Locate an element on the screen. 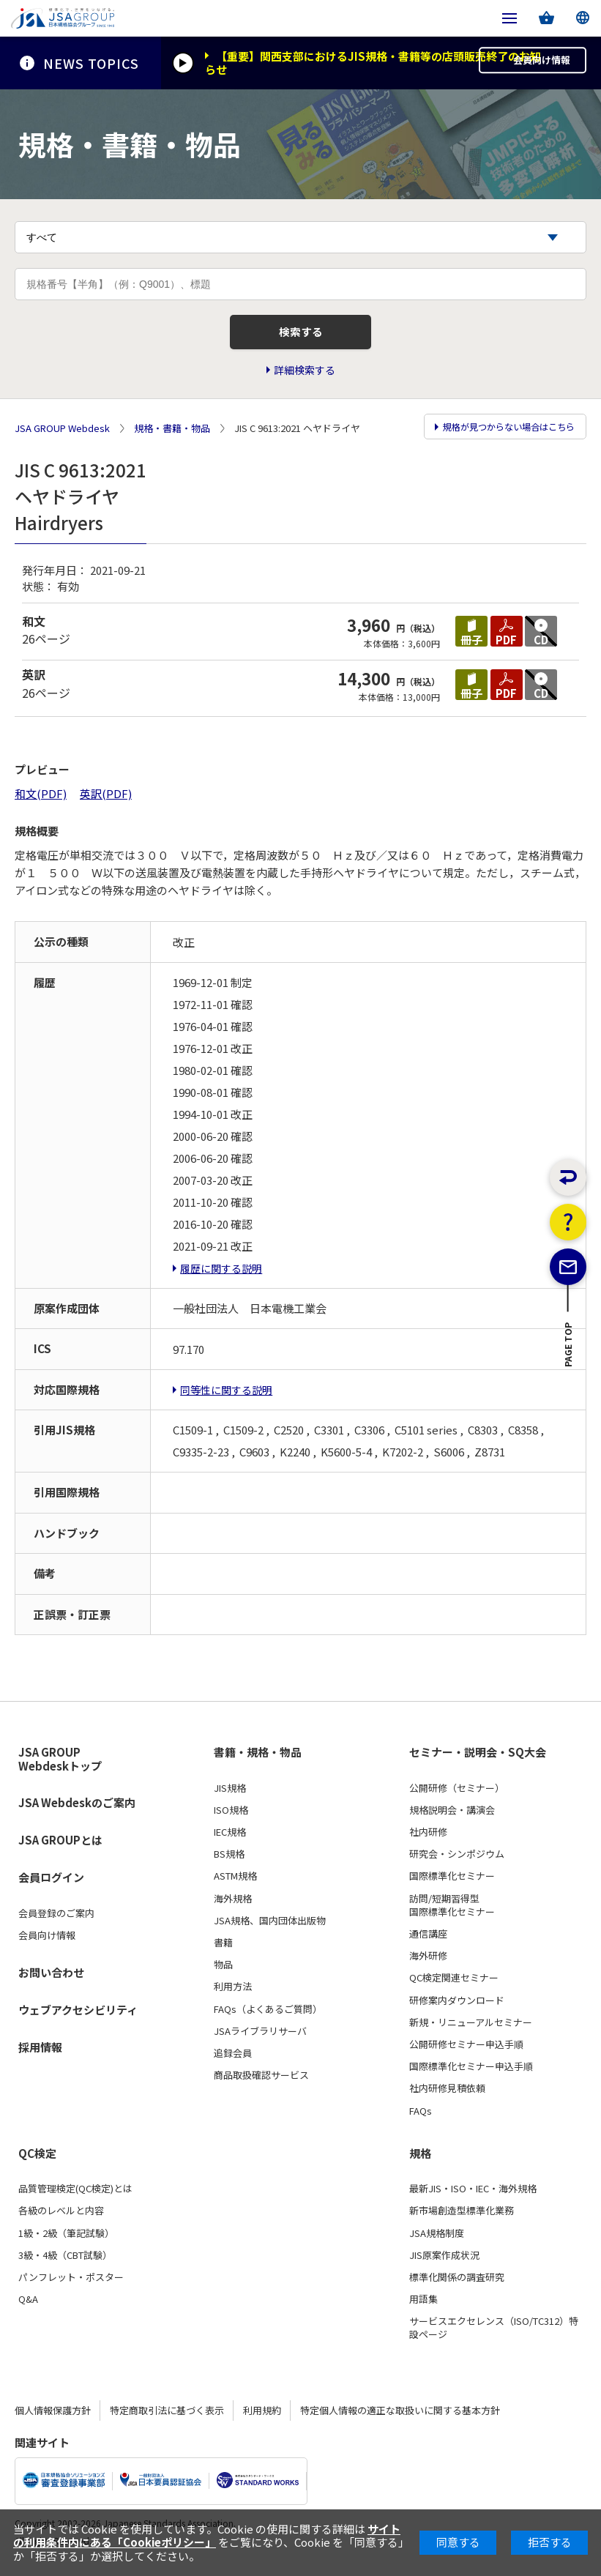 The image size is (601, 2576). サービスエクセレンス（ISO/TC312）特設ページ is located at coordinates (493, 2335).